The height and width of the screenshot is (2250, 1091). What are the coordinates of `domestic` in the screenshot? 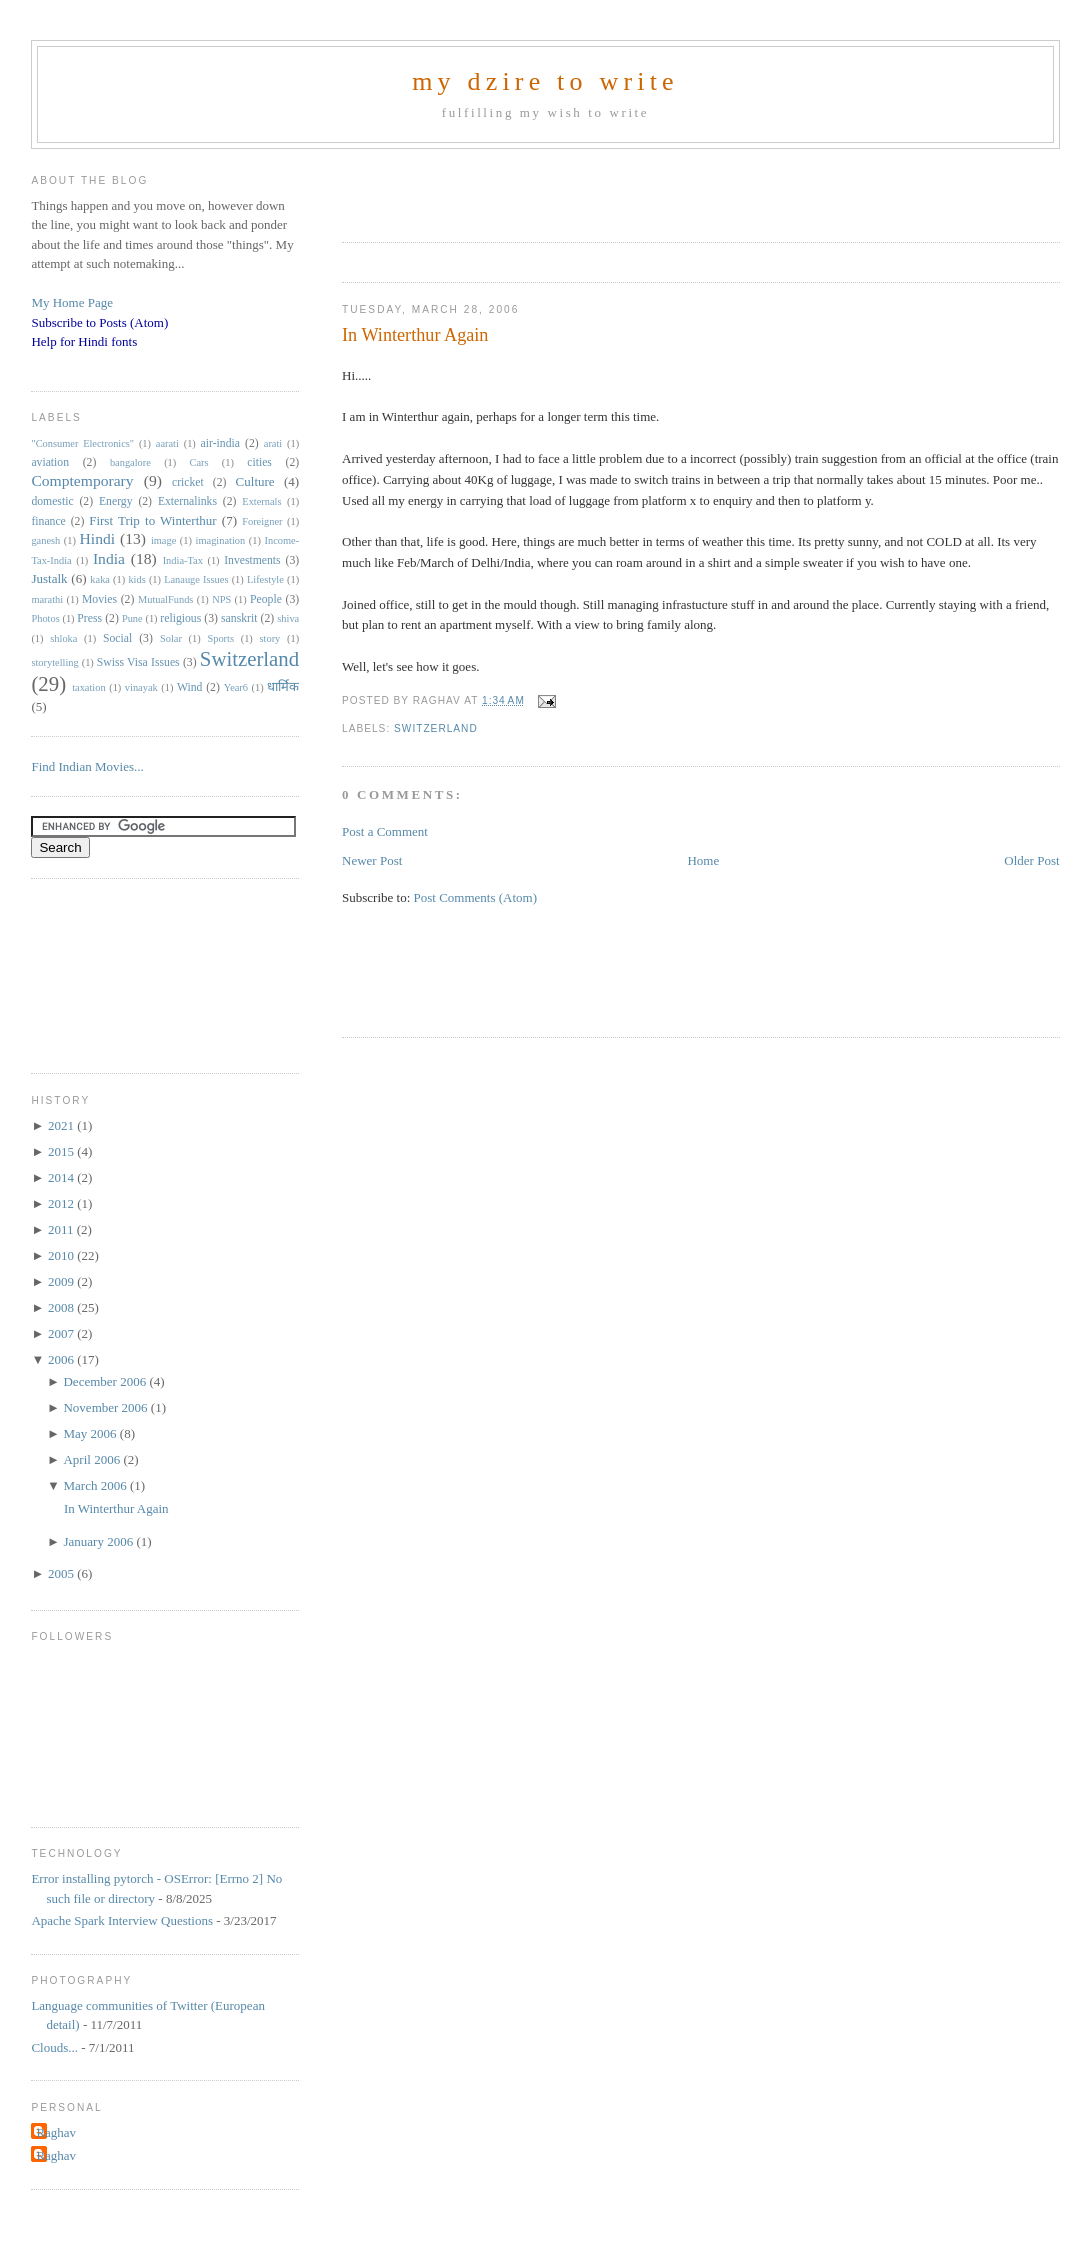 It's located at (52, 501).